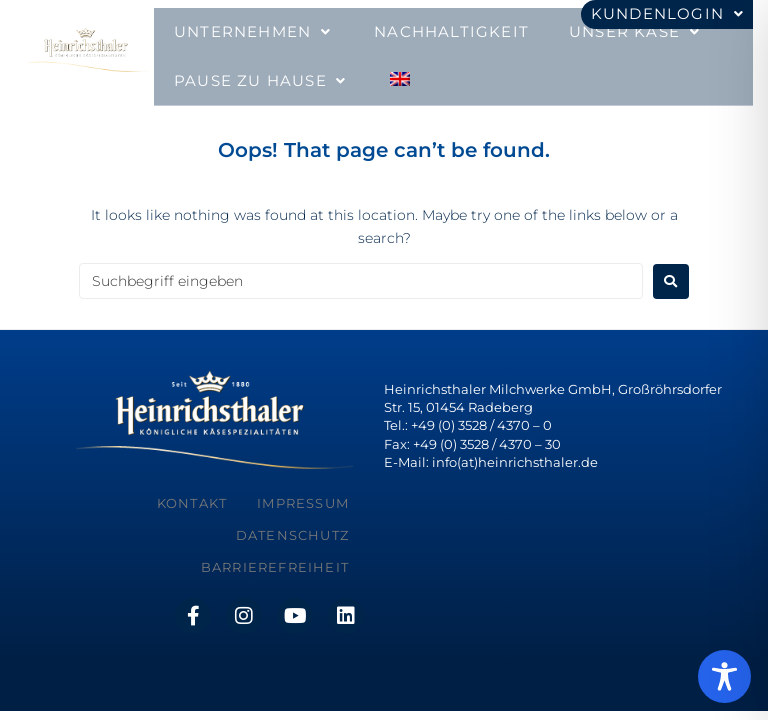  What do you see at coordinates (724, 676) in the screenshot?
I see `[Toggle Accessibility Toolbar]` at bounding box center [724, 676].